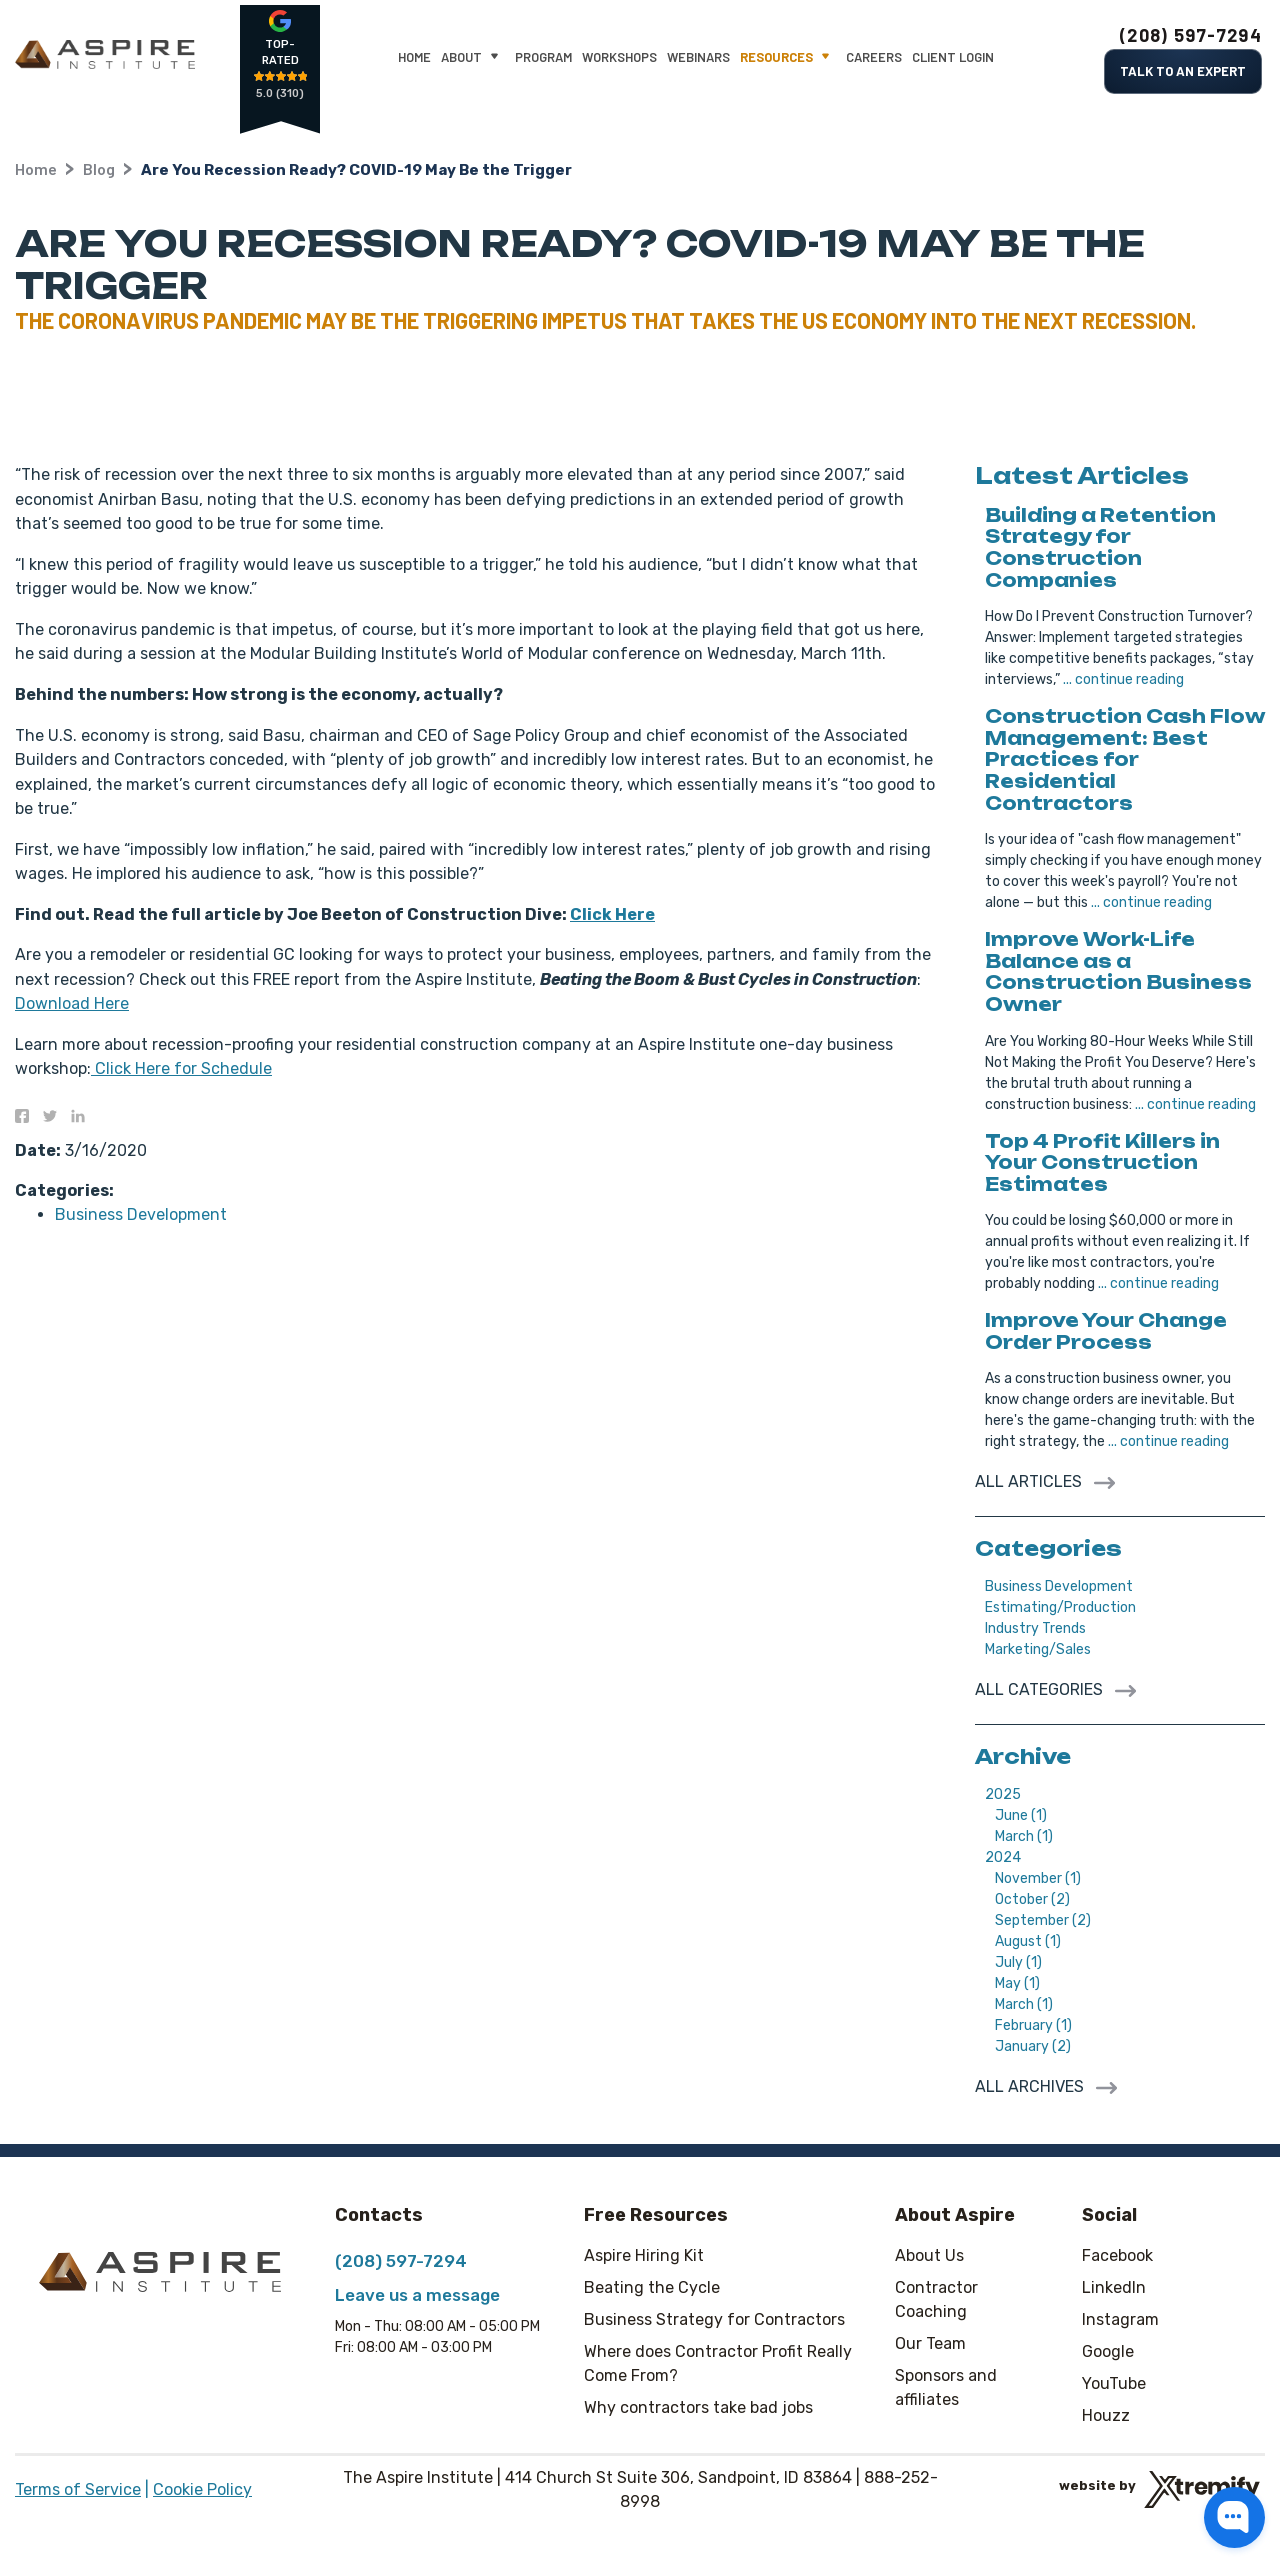 Image resolution: width=1280 pixels, height=2563 pixels. What do you see at coordinates (946, 2387) in the screenshot?
I see `Sponsors and affiliates` at bounding box center [946, 2387].